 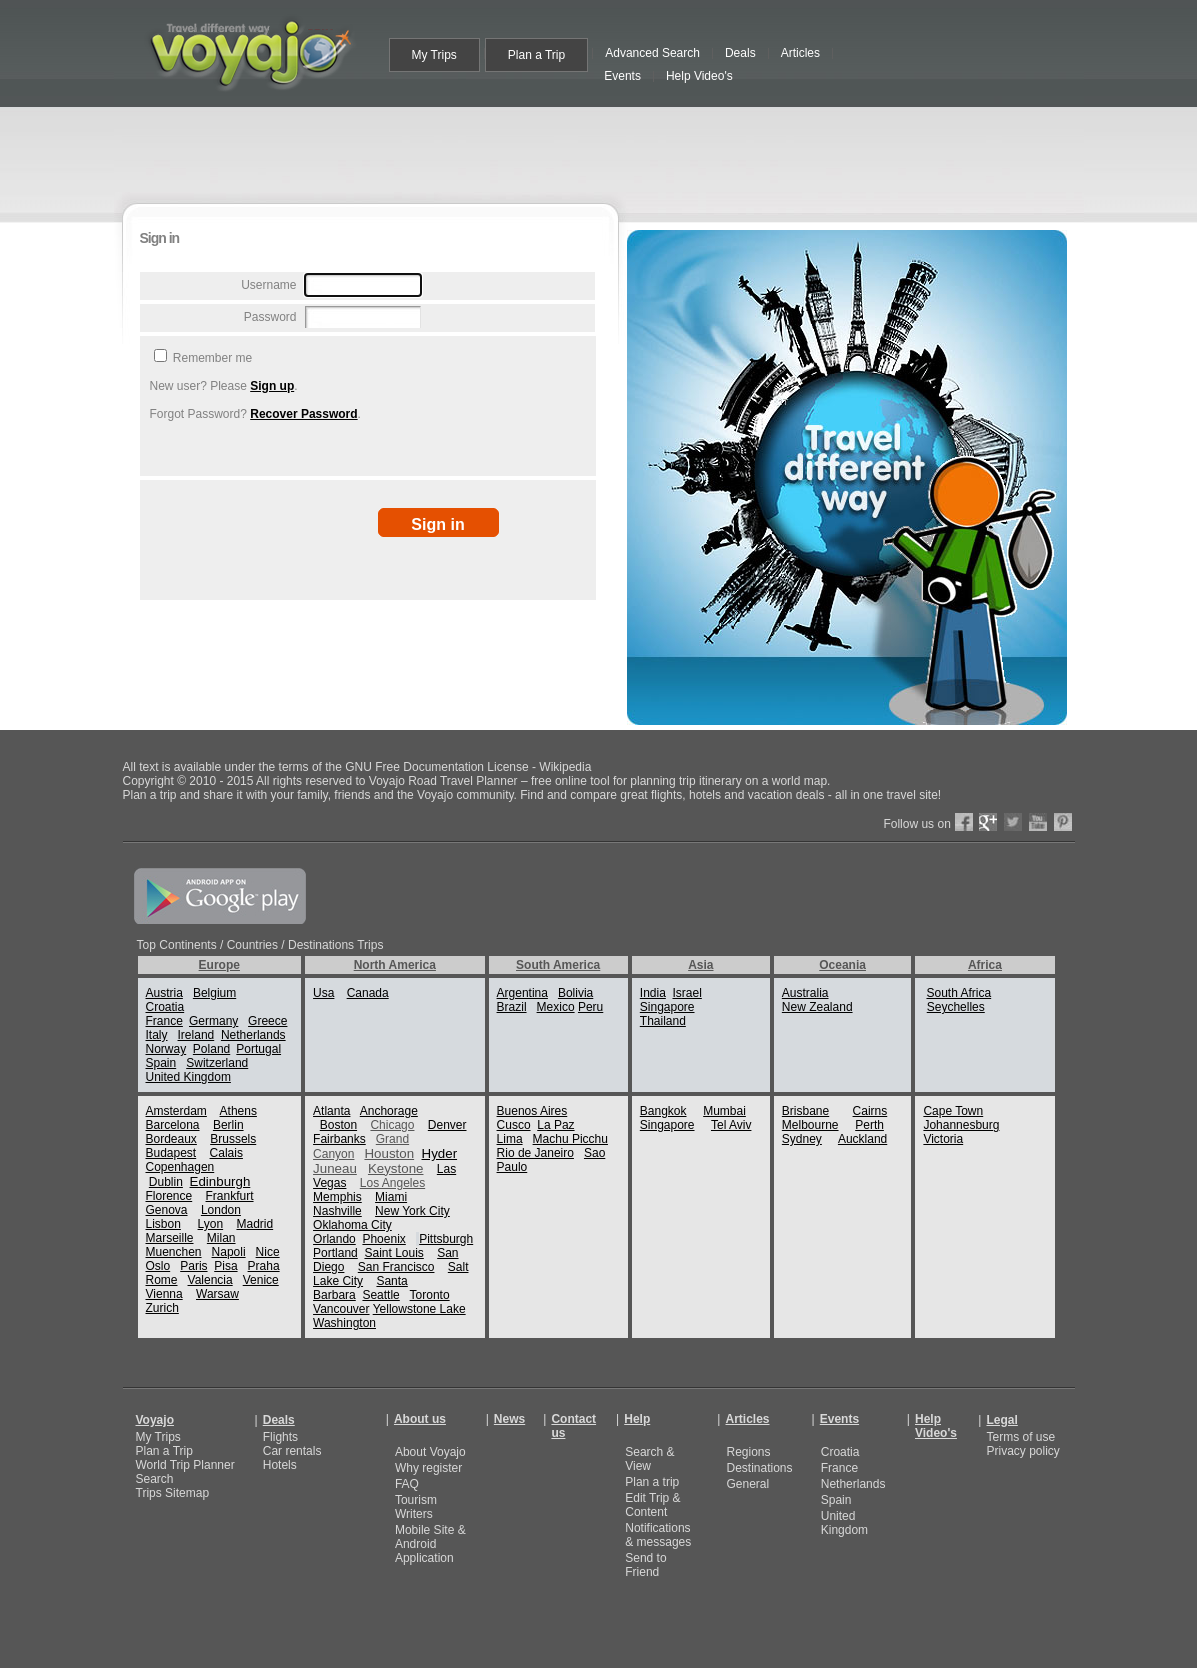 What do you see at coordinates (335, 1253) in the screenshot?
I see `Portland` at bounding box center [335, 1253].